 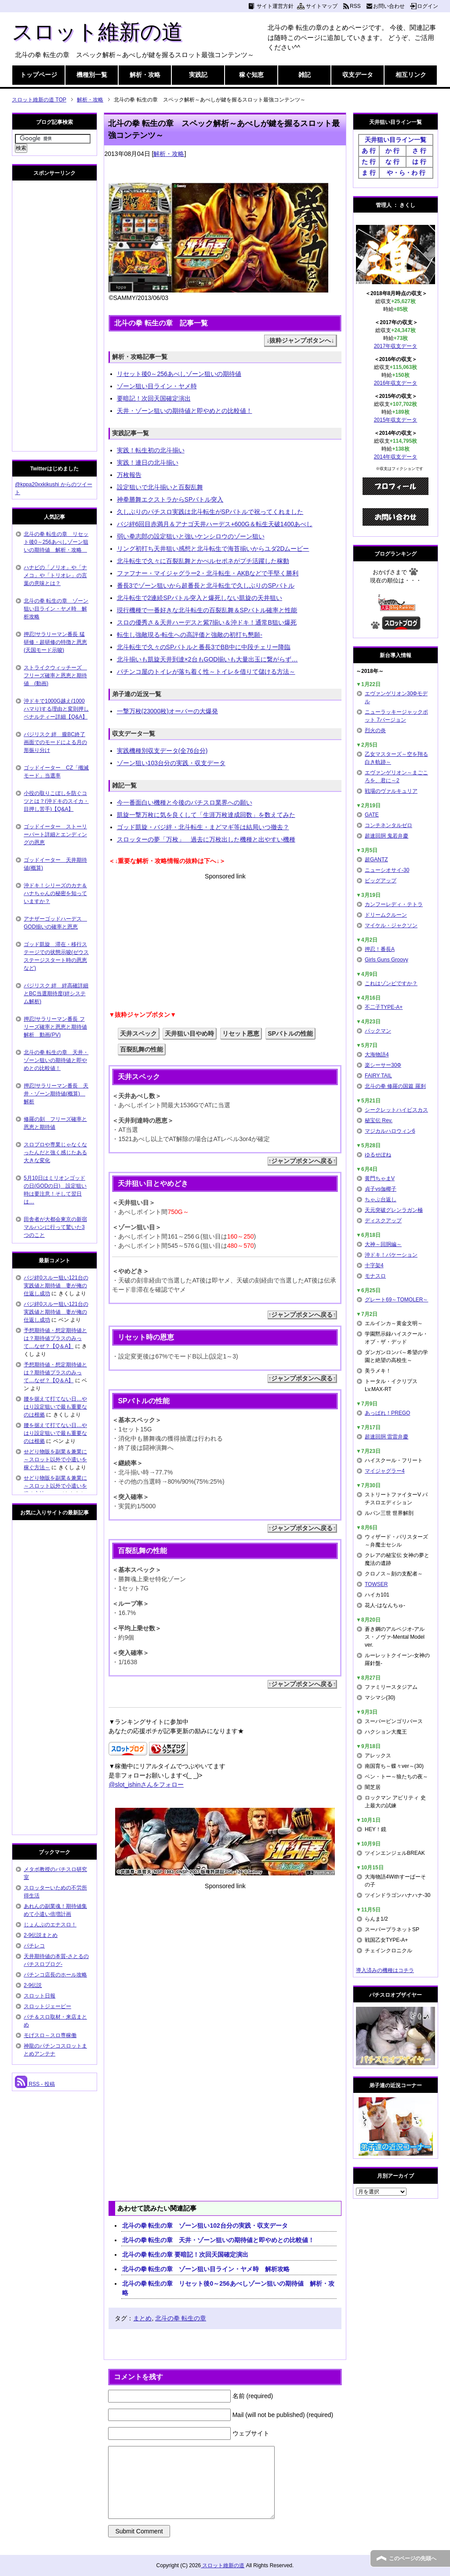 What do you see at coordinates (154, 398) in the screenshot?
I see `要暗記！次回天国確定演出` at bounding box center [154, 398].